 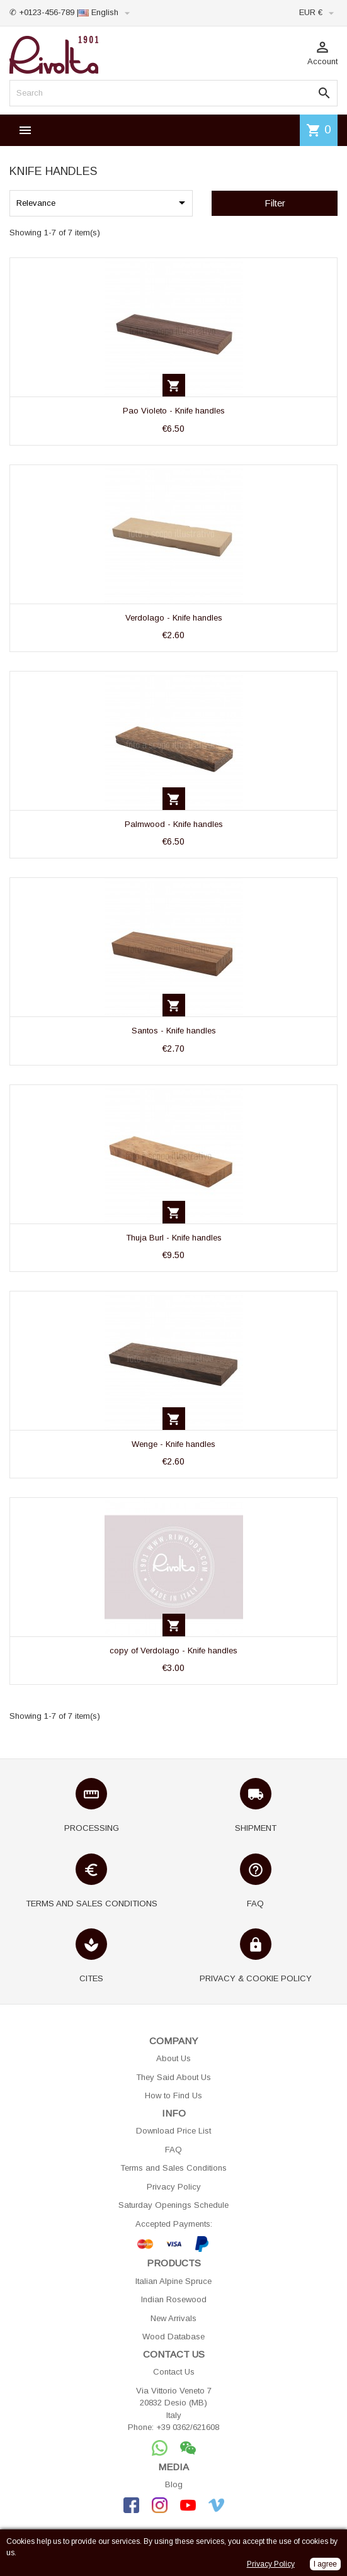 I want to click on Wood Database, so click(x=173, y=2336).